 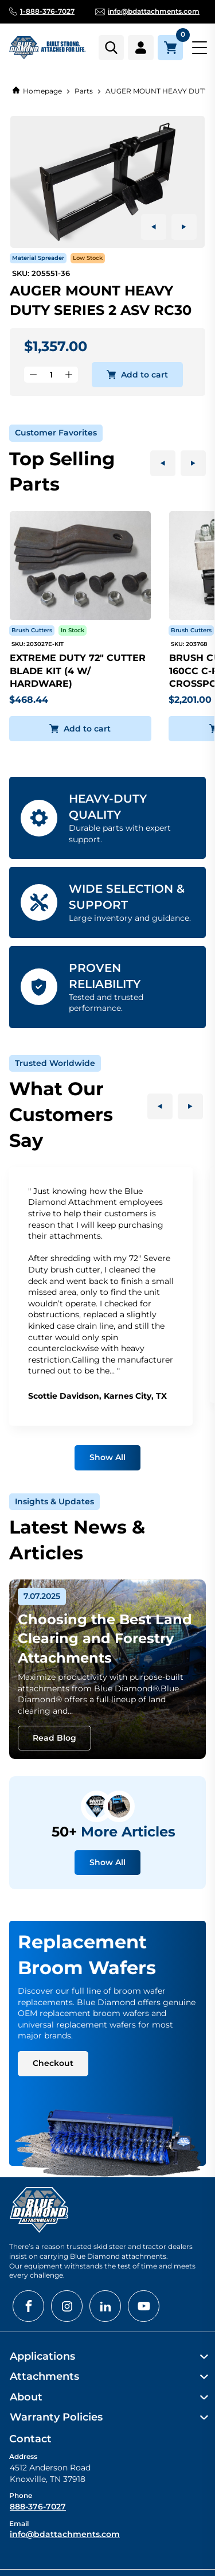 I want to click on Read Blog, so click(x=54, y=1738).